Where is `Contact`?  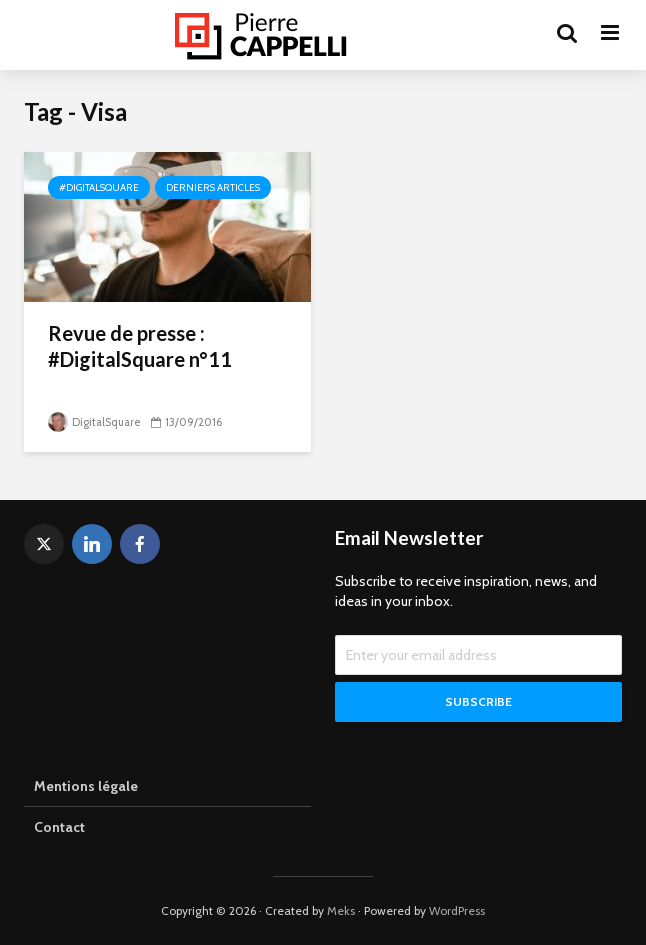
Contact is located at coordinates (59, 827).